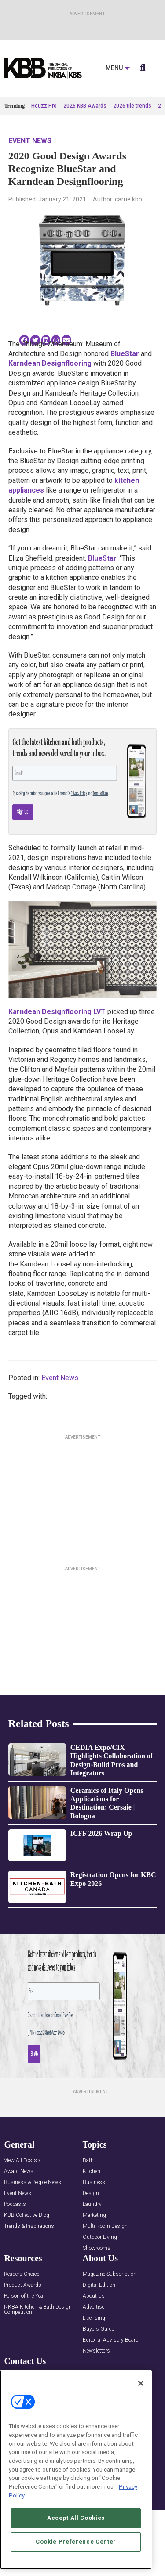 Image resolution: width=165 pixels, height=2576 pixels. What do you see at coordinates (84, 106) in the screenshot?
I see `2026 KBB Awards` at bounding box center [84, 106].